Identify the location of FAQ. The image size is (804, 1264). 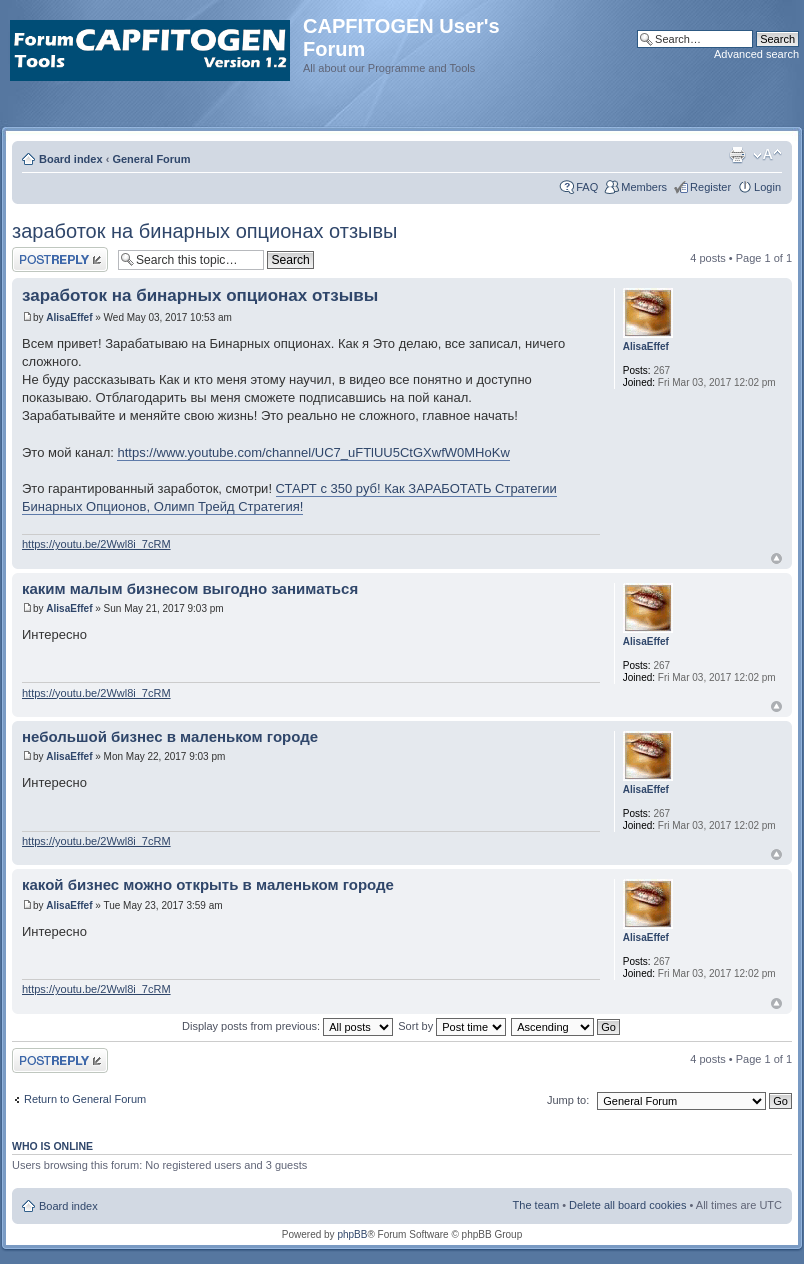
(587, 187).